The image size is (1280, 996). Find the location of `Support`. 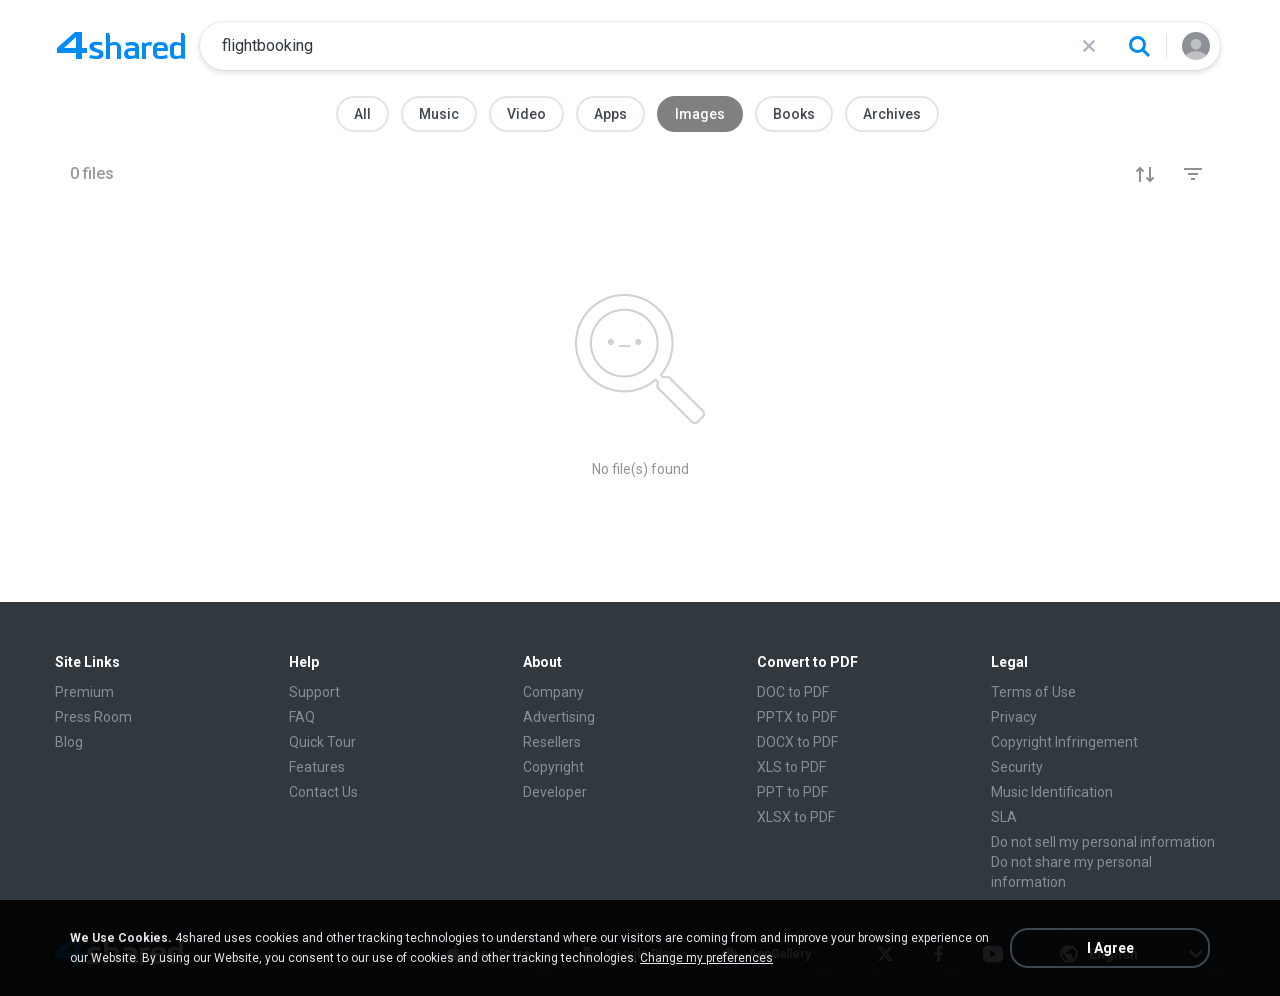

Support is located at coordinates (314, 692).